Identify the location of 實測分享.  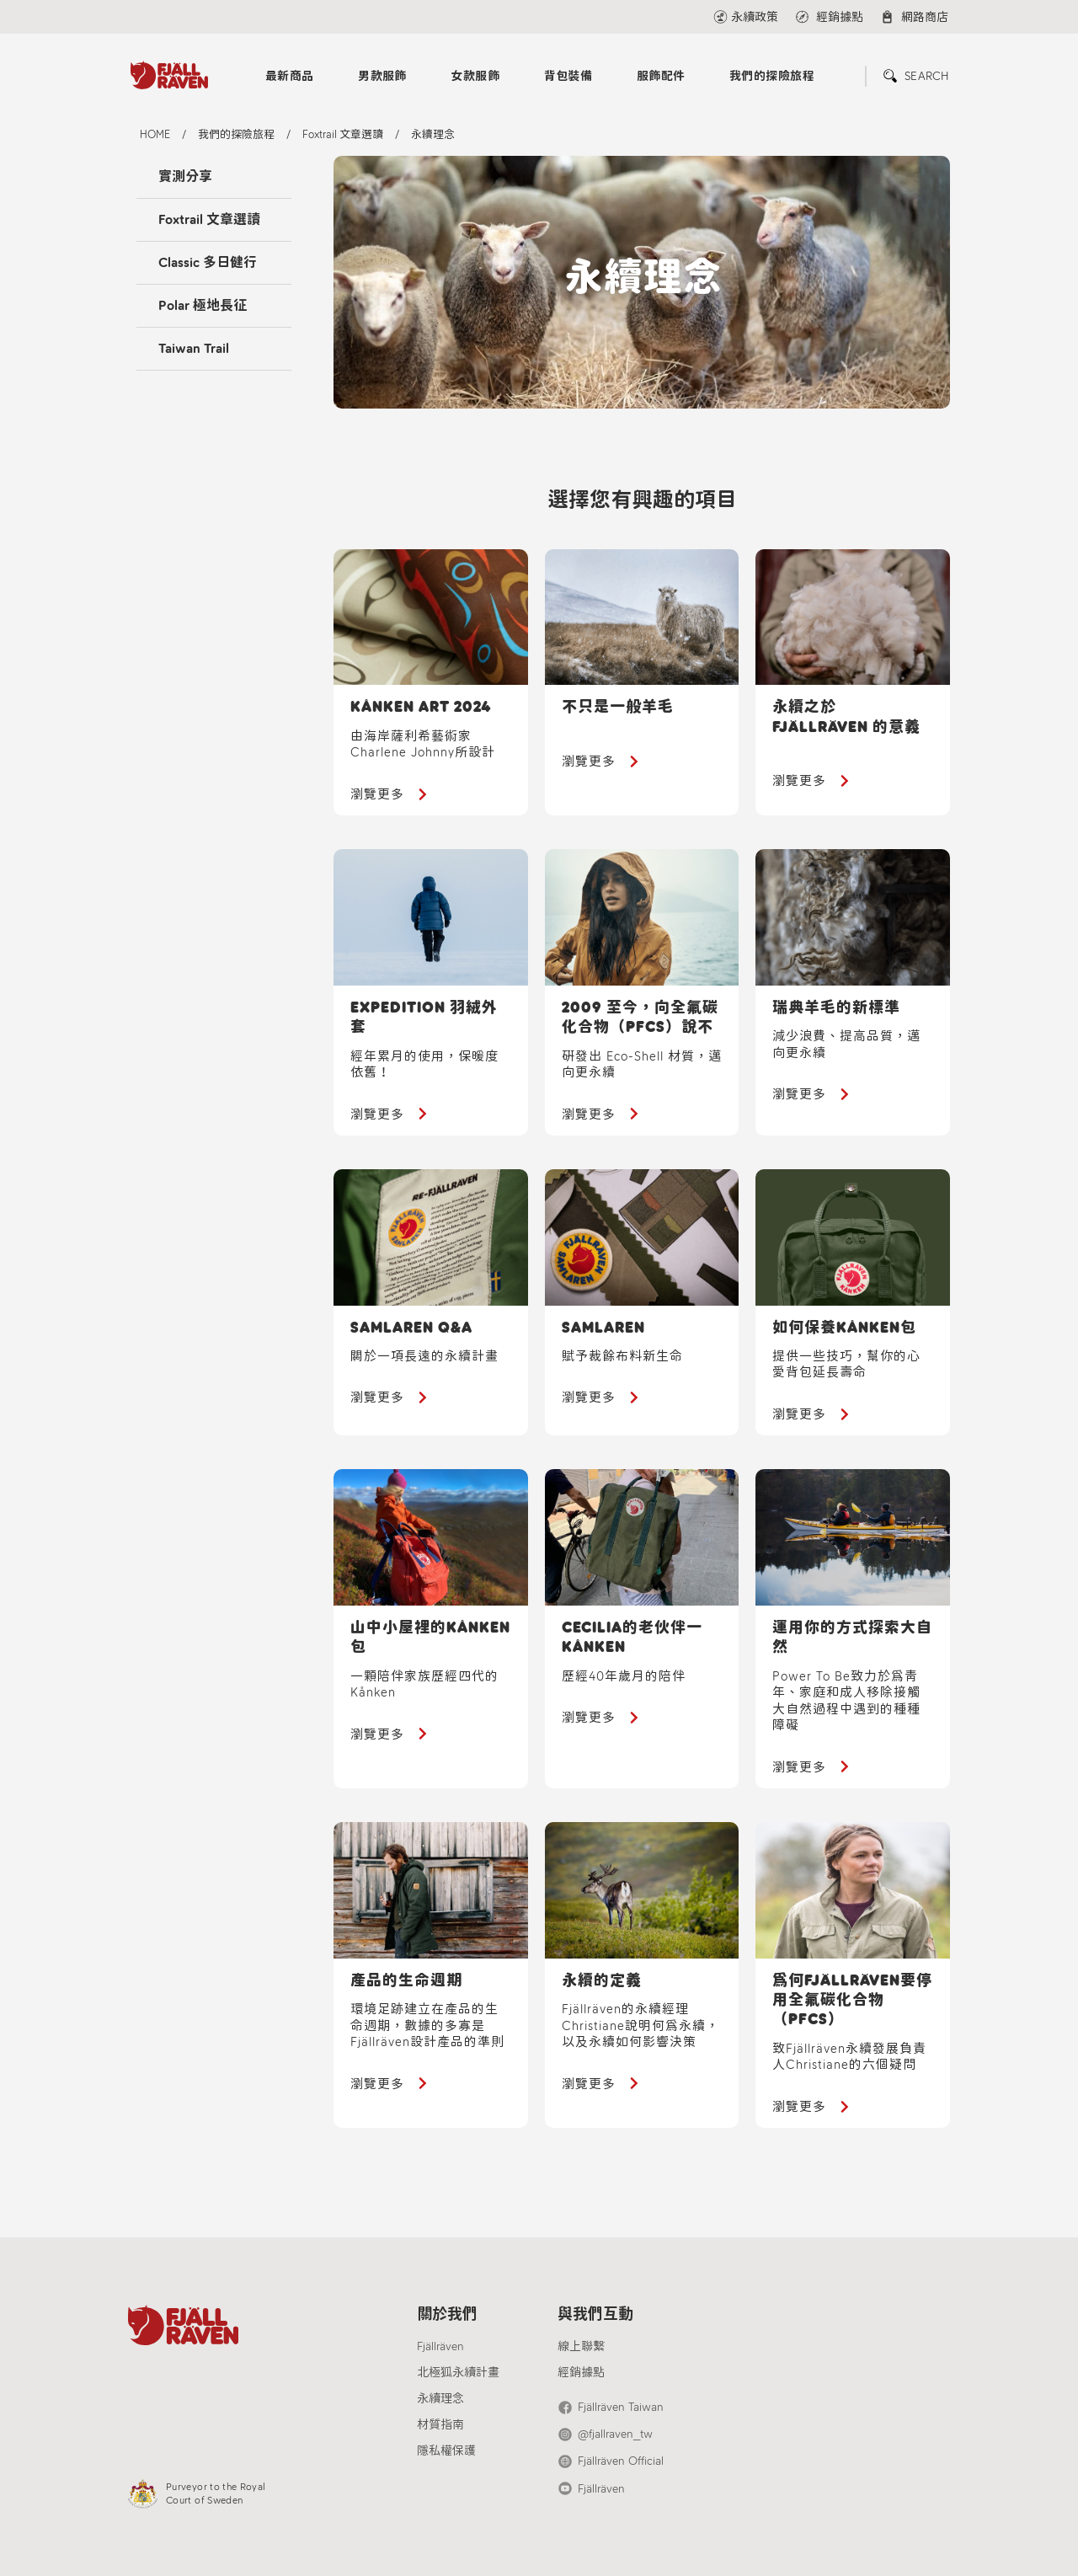
(185, 176).